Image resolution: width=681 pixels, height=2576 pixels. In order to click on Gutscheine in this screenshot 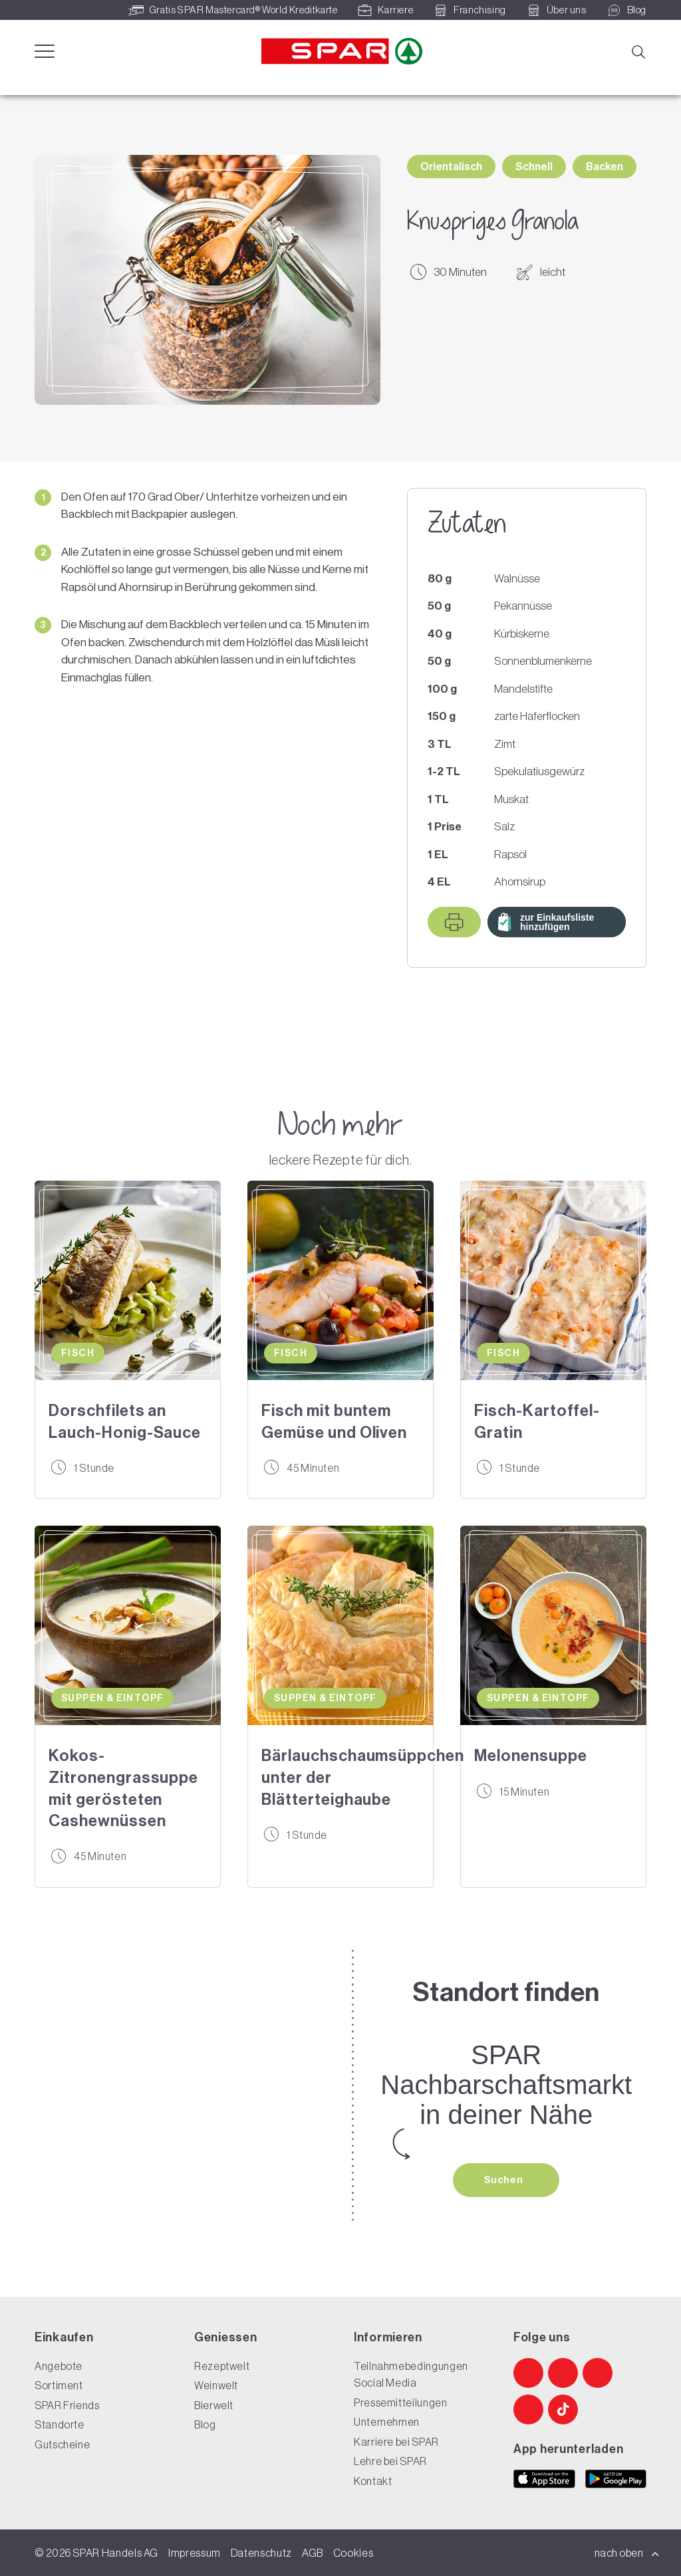, I will do `click(62, 2444)`.